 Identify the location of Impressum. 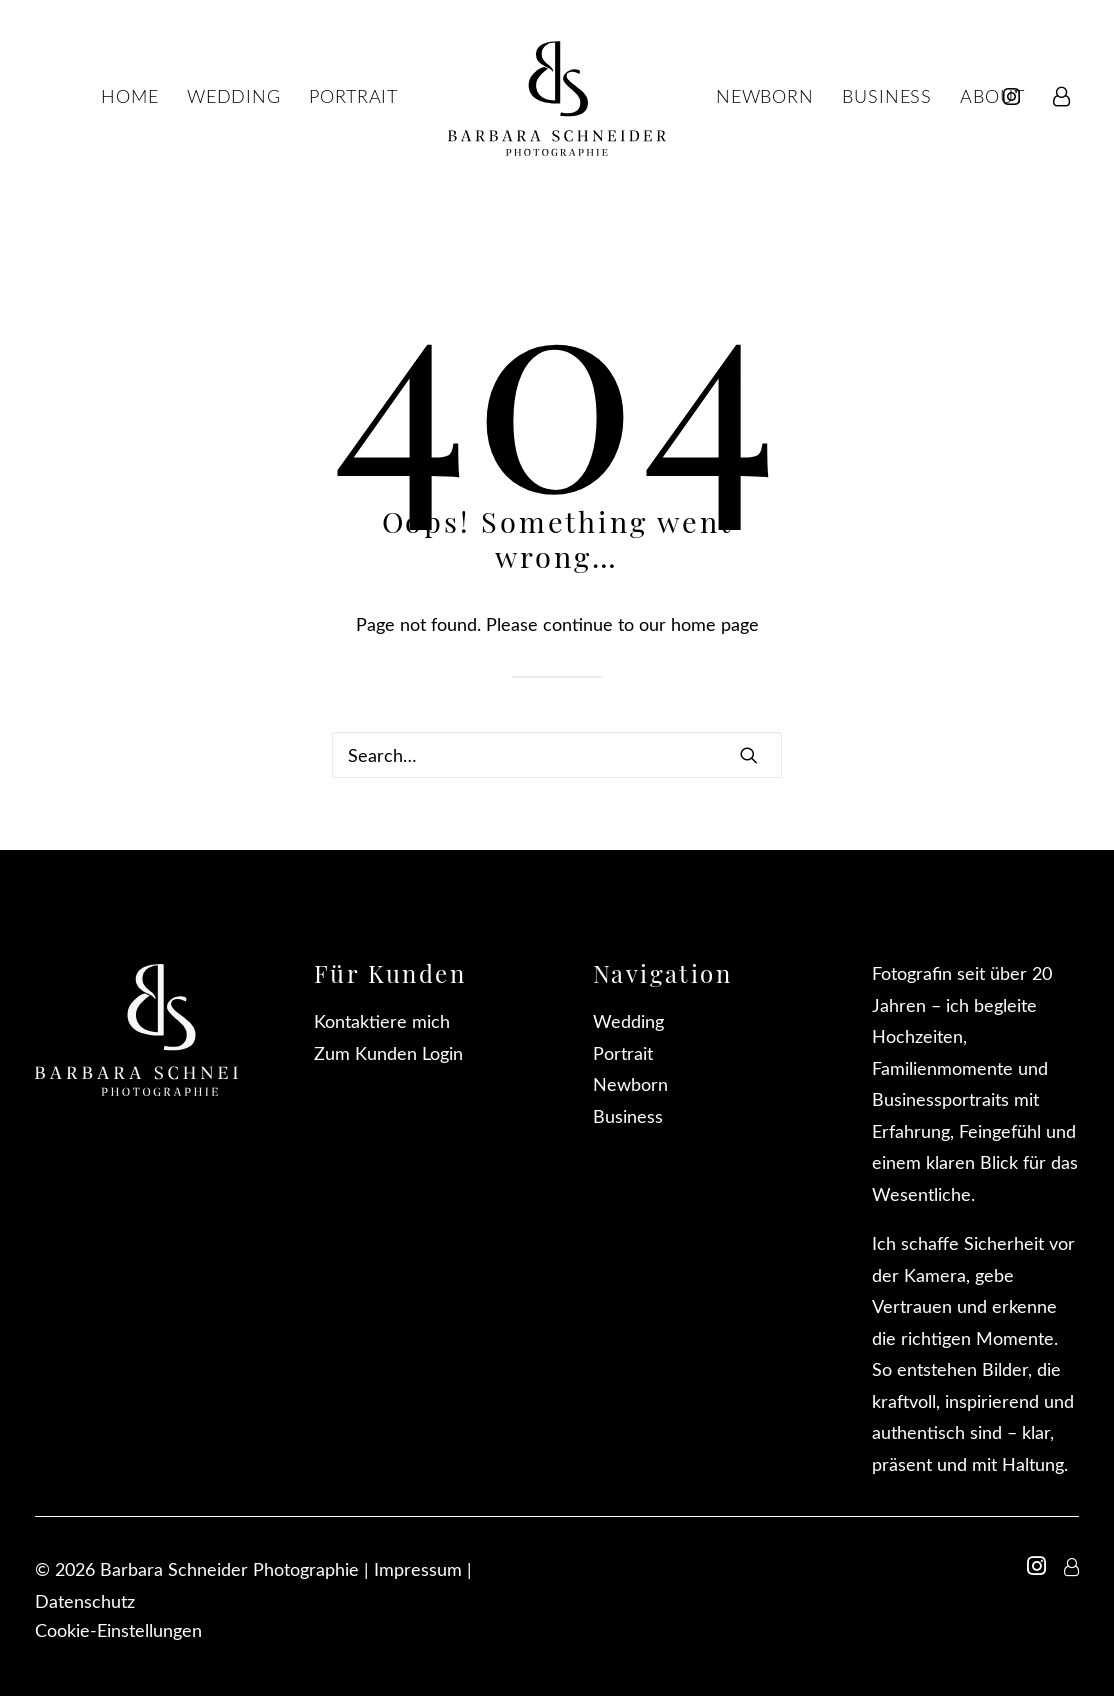
(418, 1569).